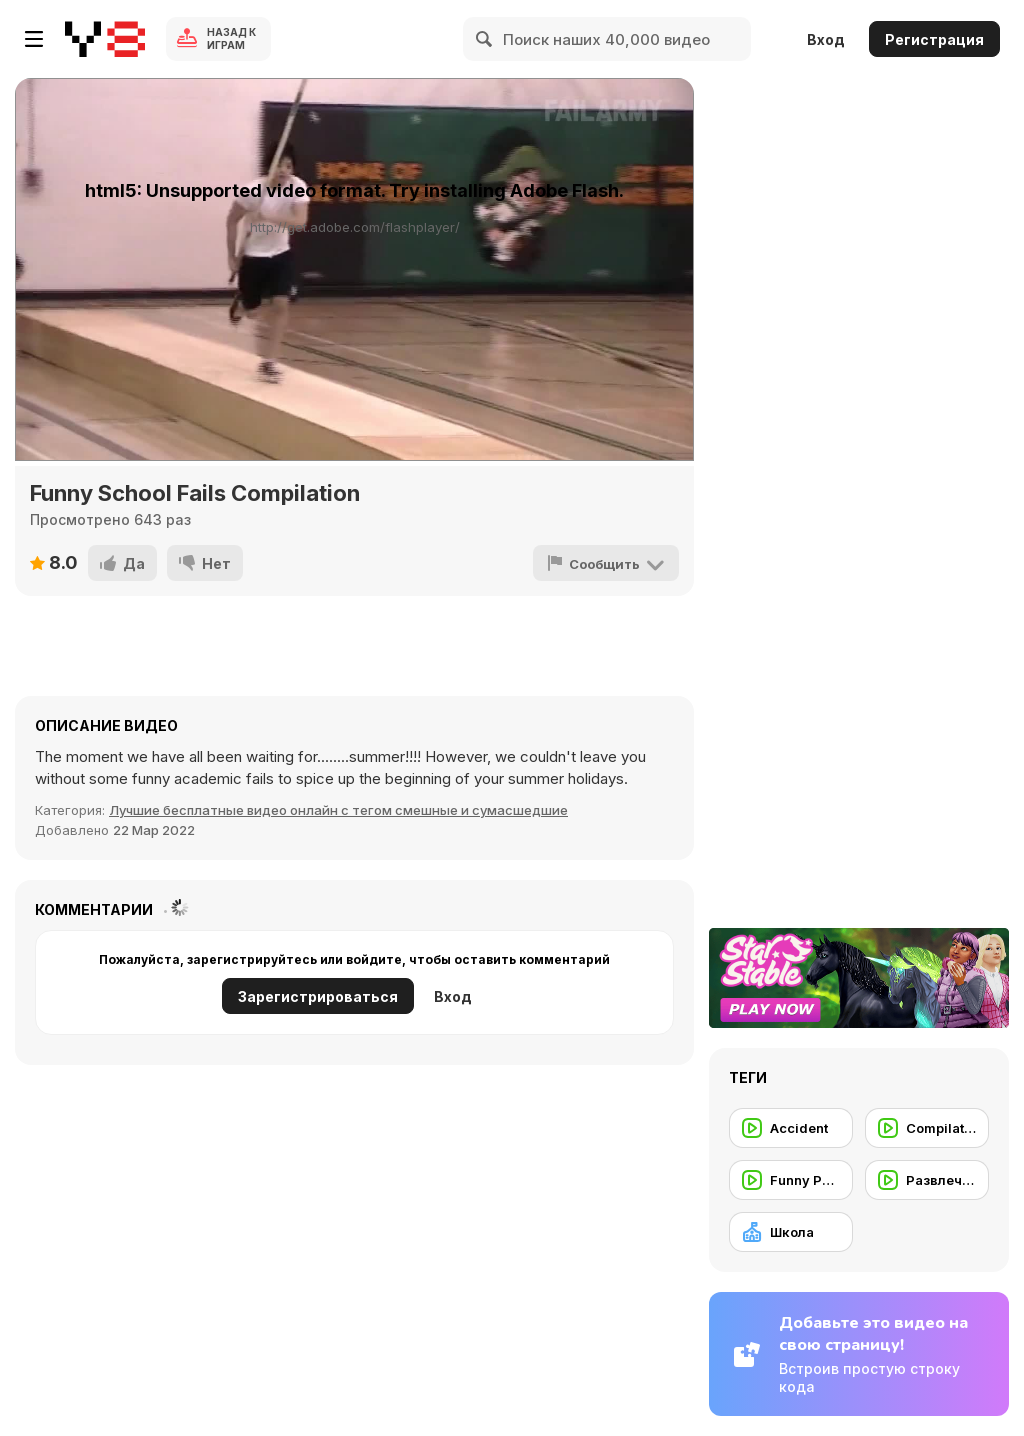 The width and height of the screenshot is (1024, 1436). I want to click on [Accident], so click(791, 1128).